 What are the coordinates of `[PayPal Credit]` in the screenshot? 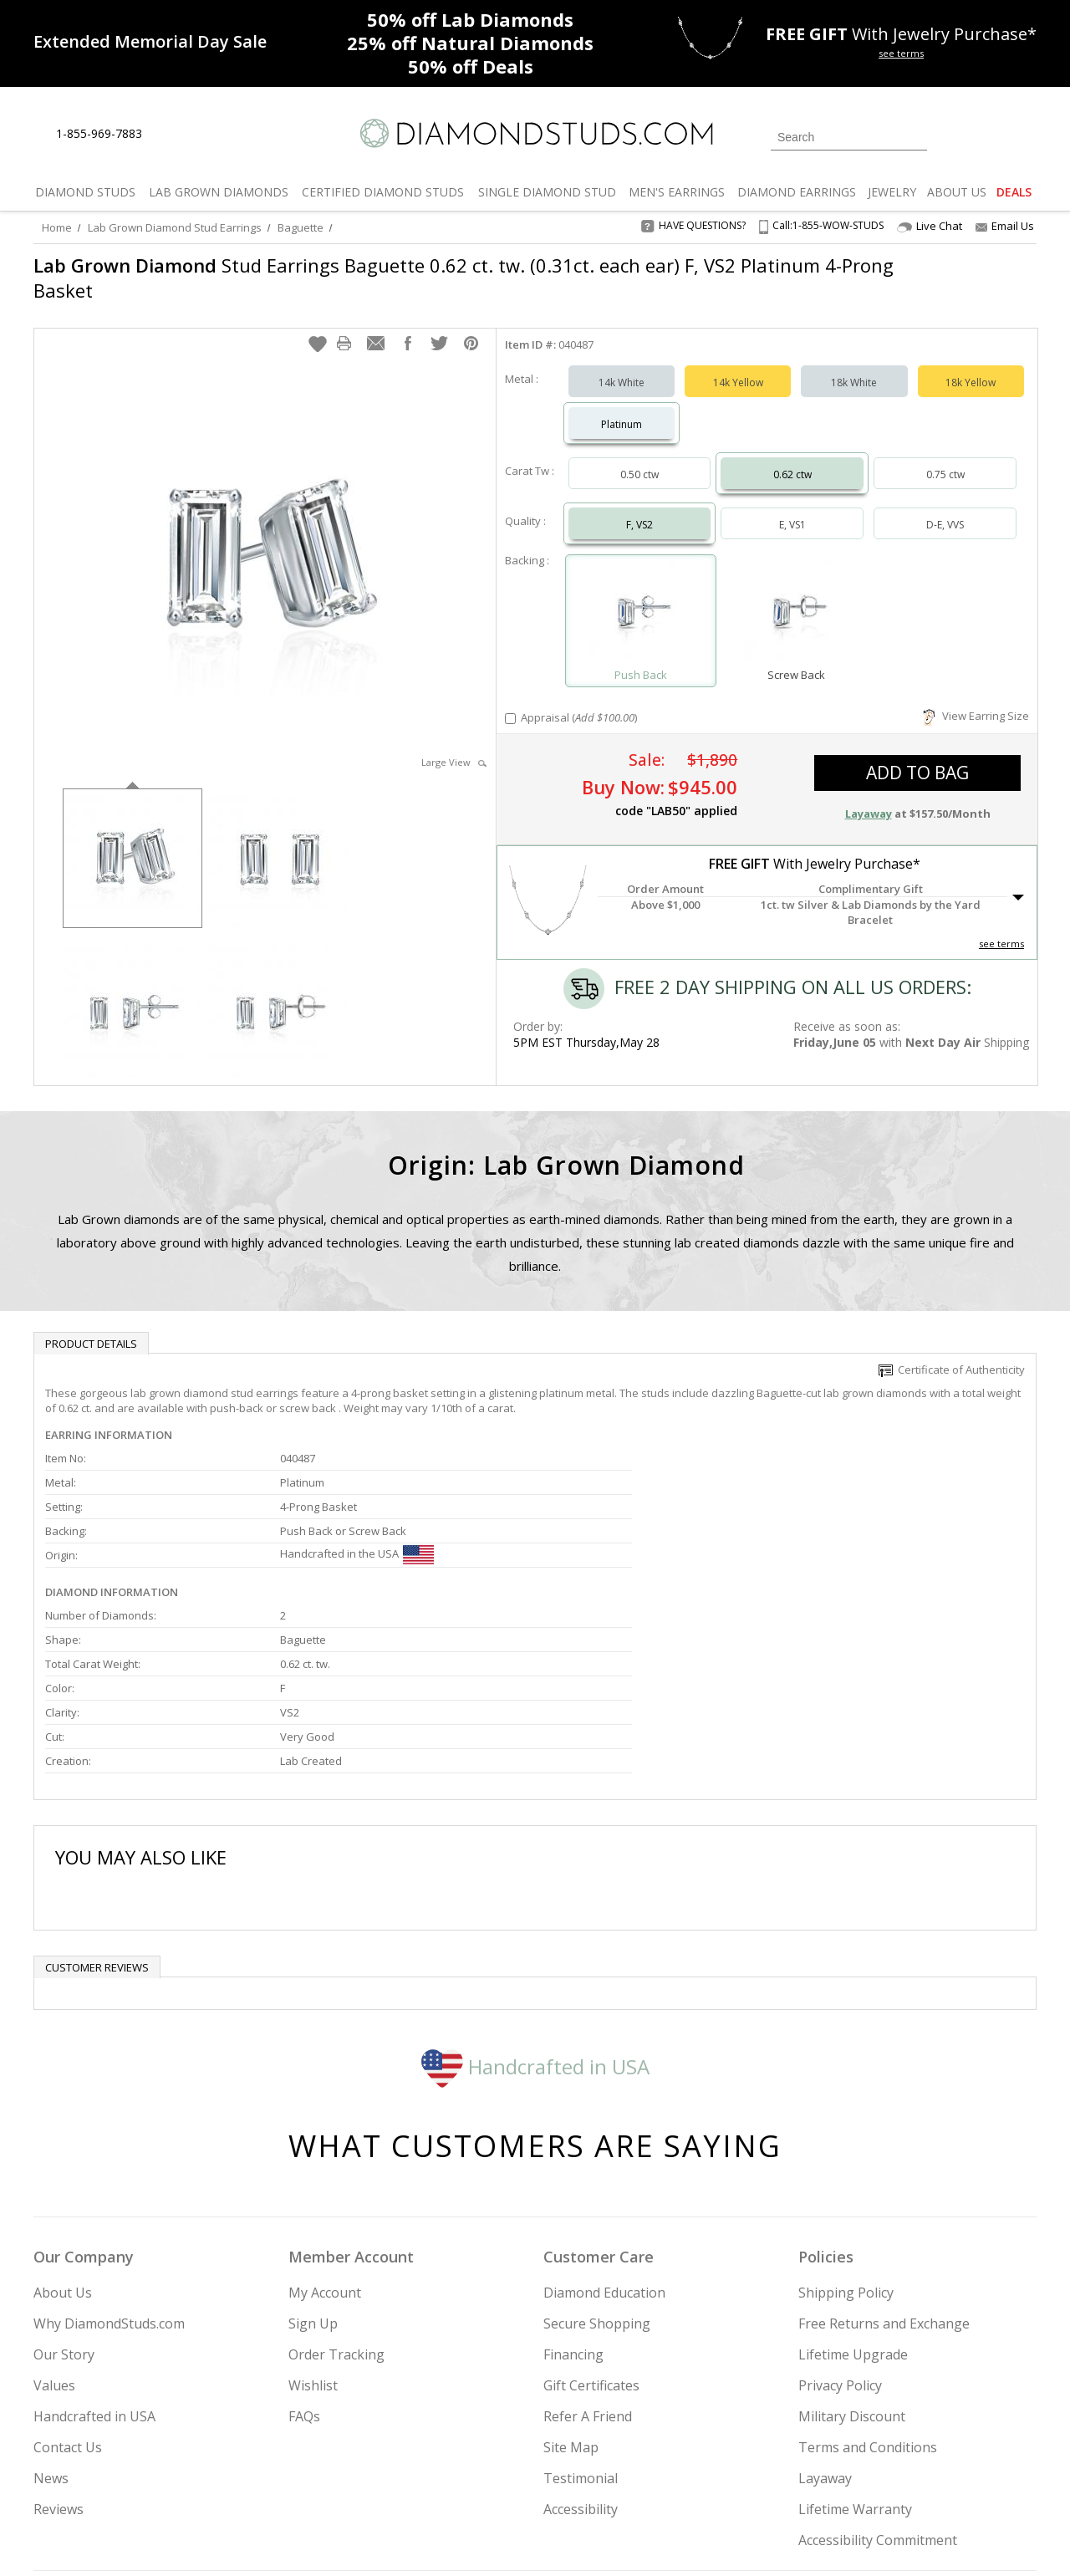 It's located at (668, 2539).